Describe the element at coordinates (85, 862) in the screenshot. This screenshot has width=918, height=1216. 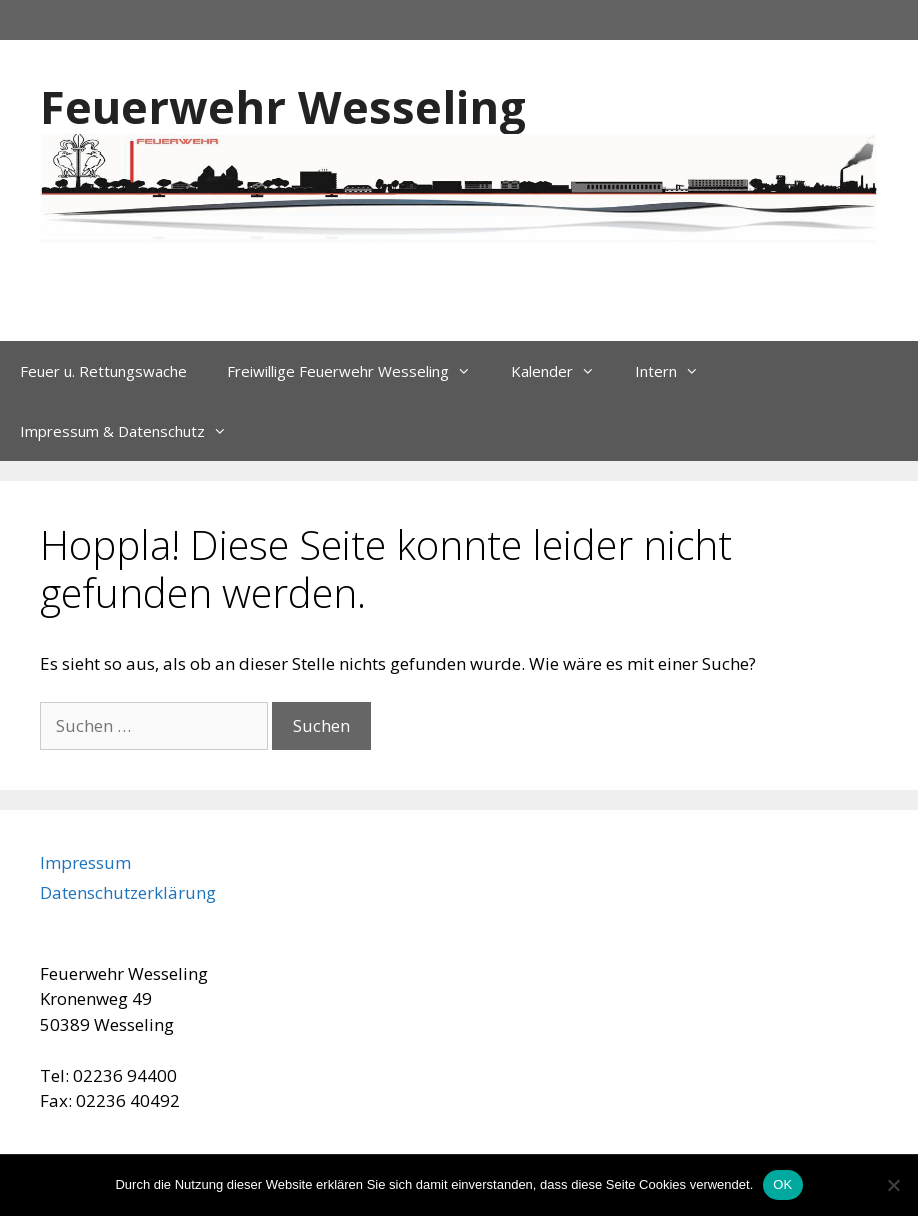
I see `Impressum` at that location.